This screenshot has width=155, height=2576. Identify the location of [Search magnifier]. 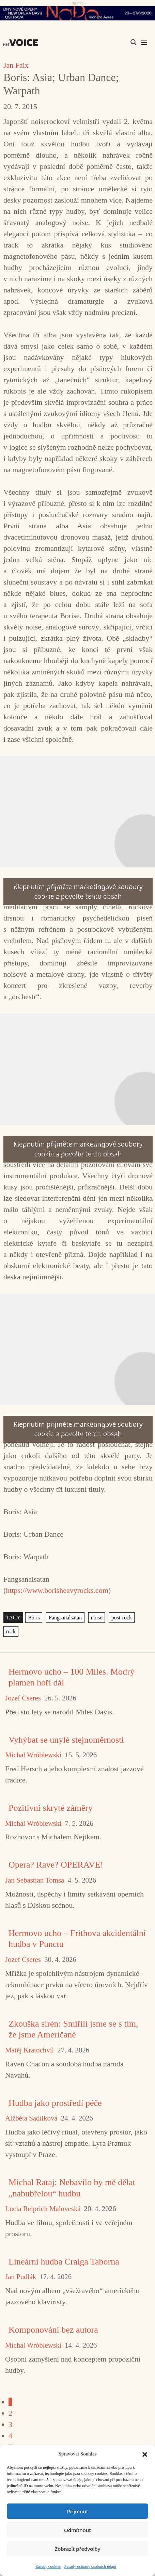
(133, 42).